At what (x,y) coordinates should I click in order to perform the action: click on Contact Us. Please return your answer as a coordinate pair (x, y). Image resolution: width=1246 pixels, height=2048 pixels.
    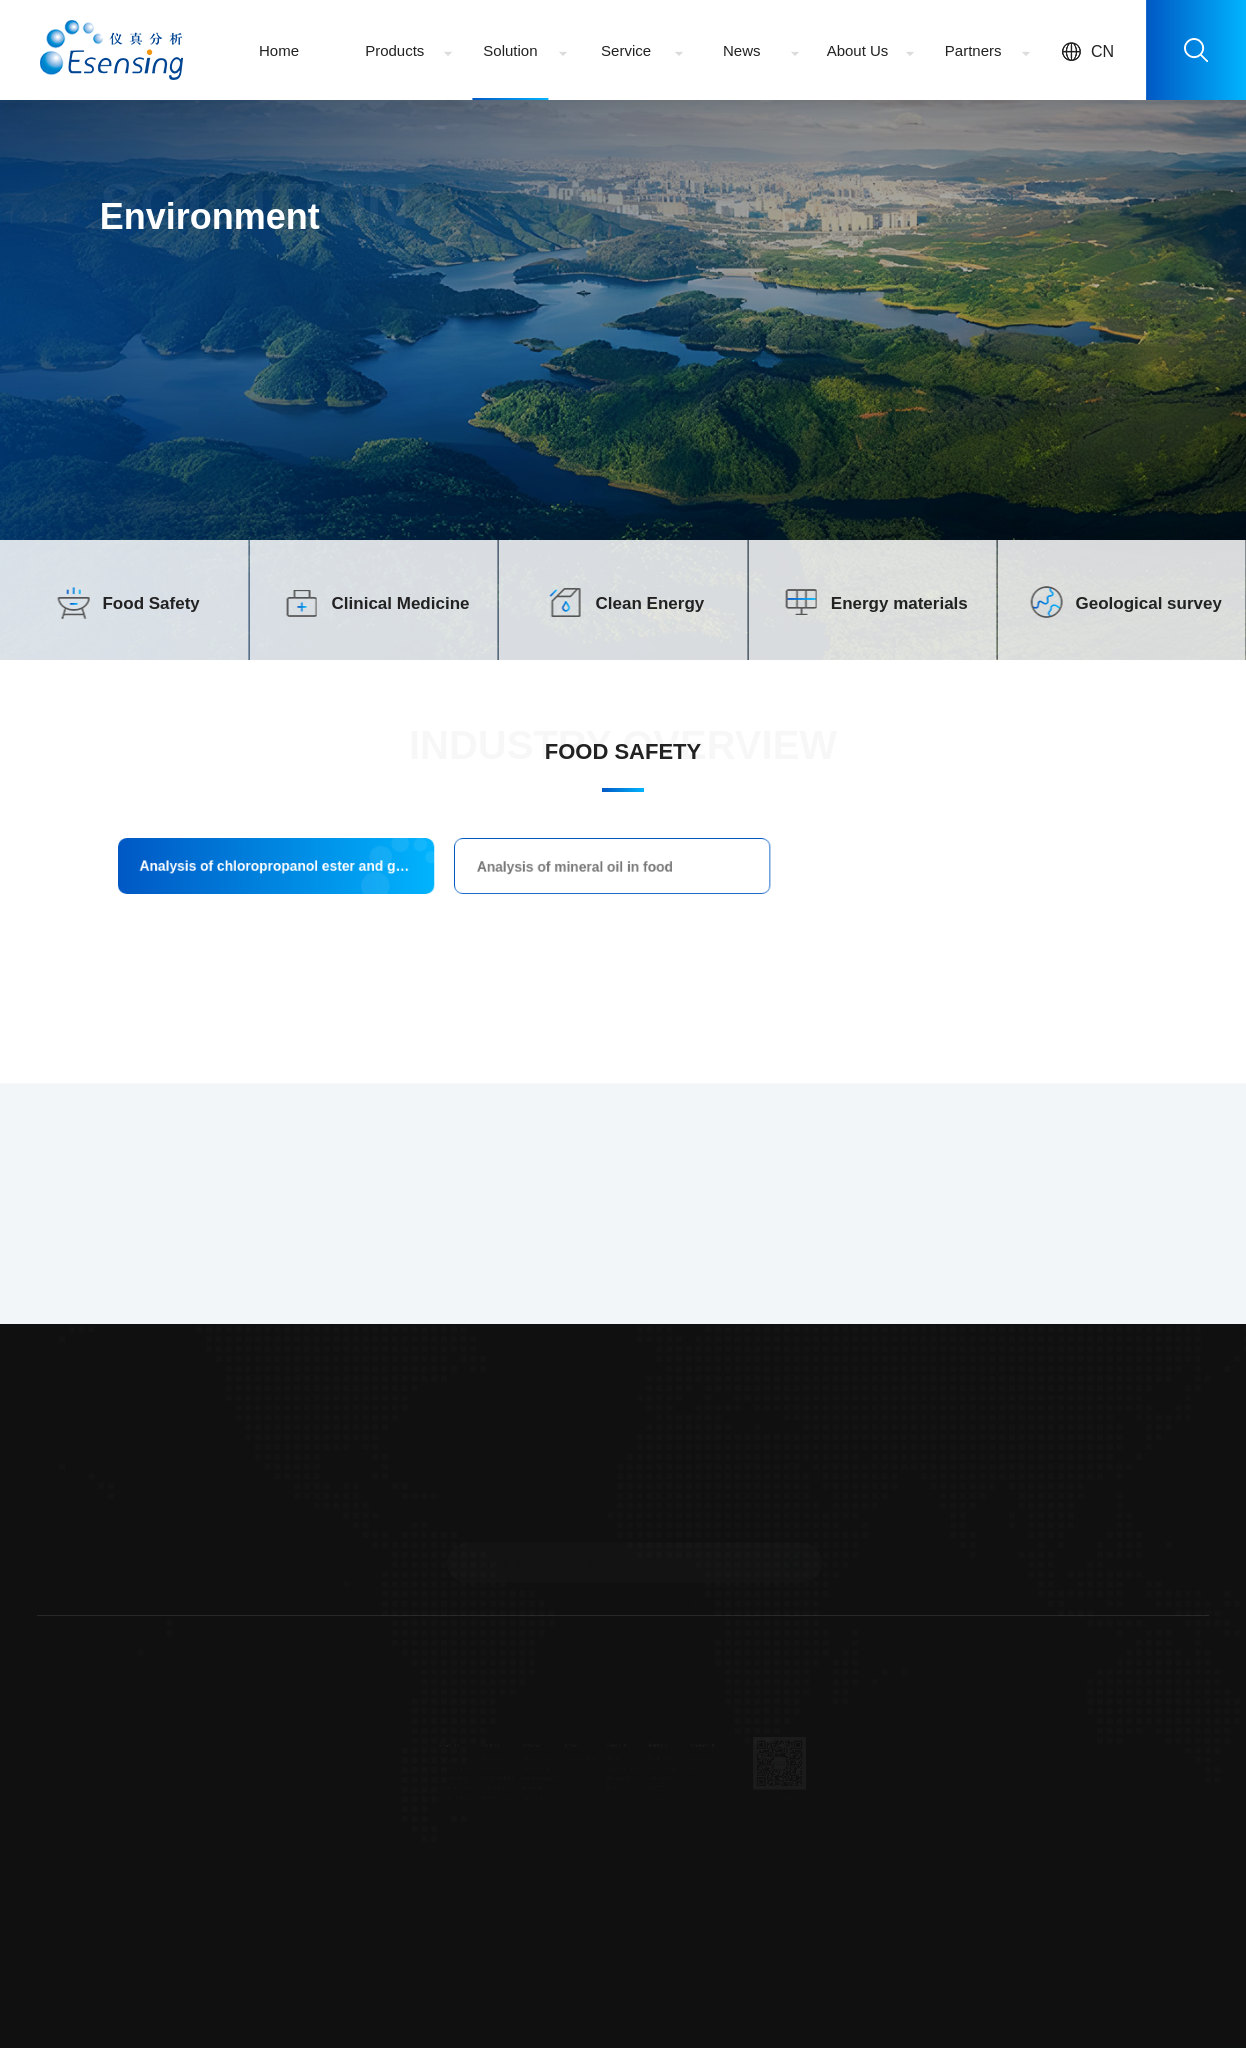
    Looking at the image, I should click on (743, 1752).